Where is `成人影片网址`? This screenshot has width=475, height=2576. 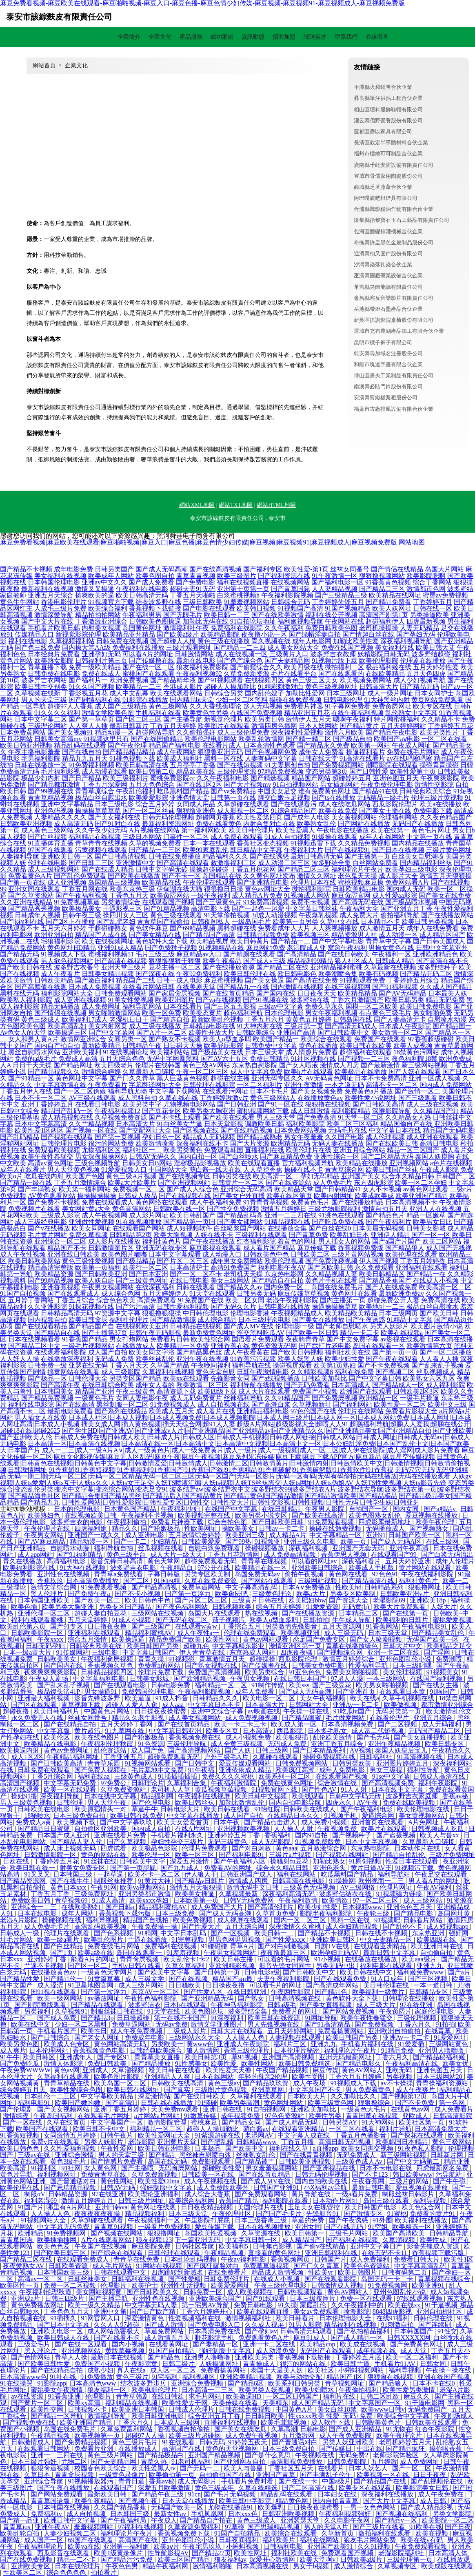
成人影片网址 is located at coordinates (148, 1215).